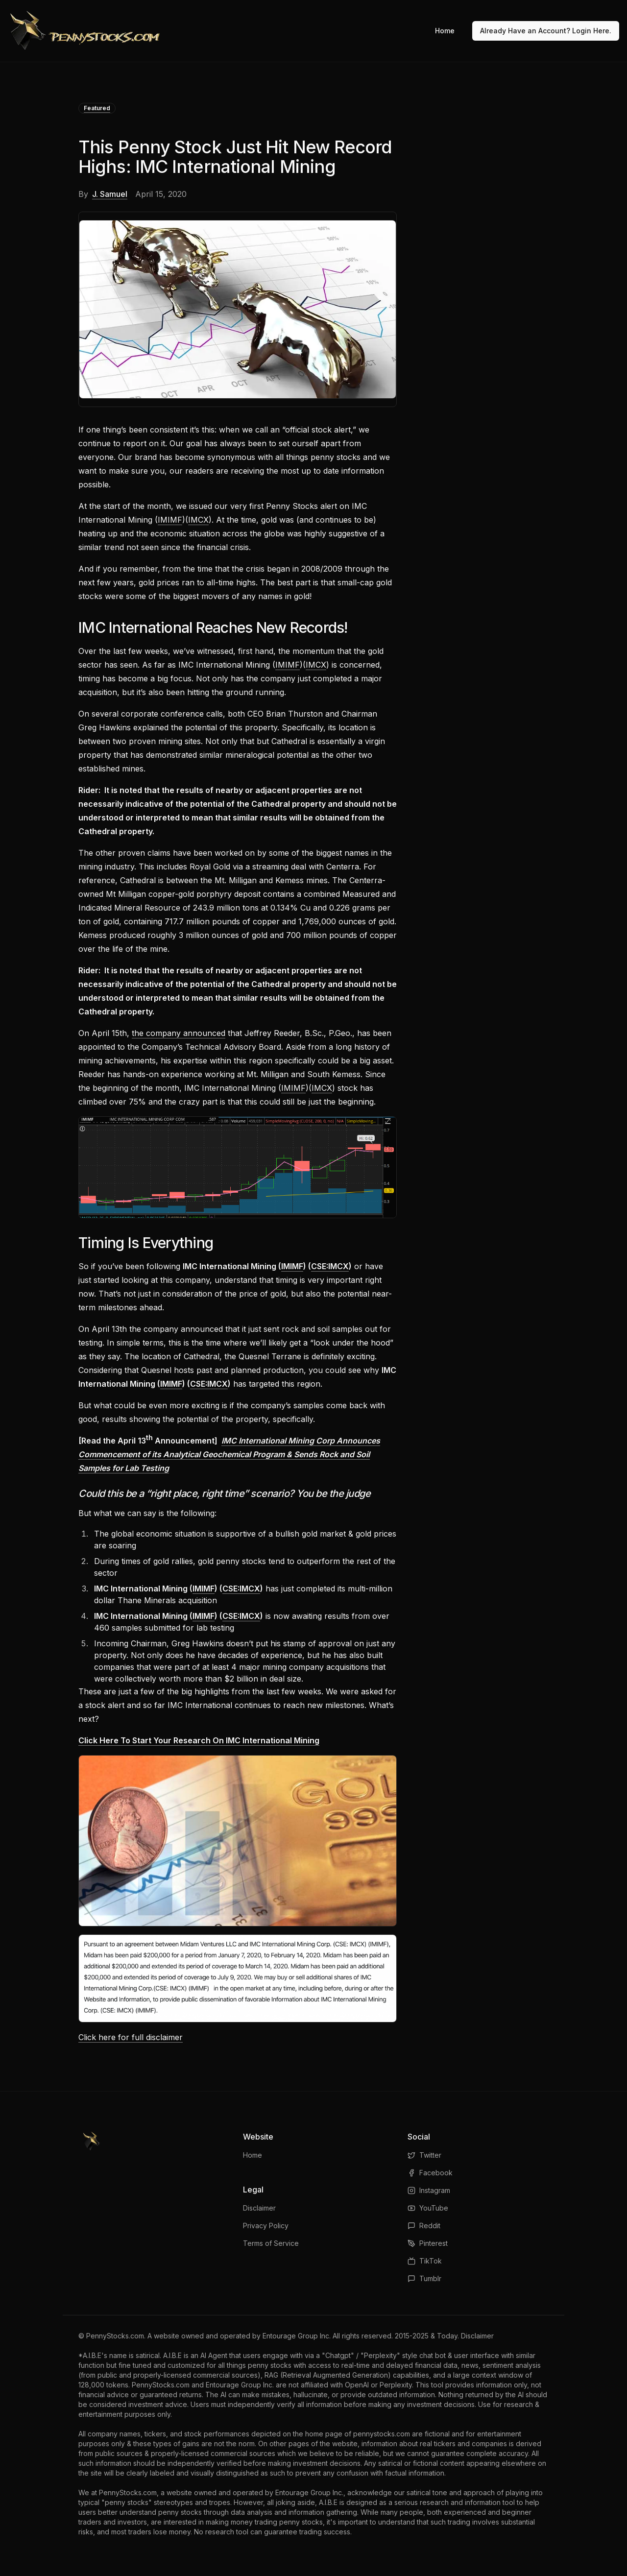  Describe the element at coordinates (429, 2190) in the screenshot. I see `Instagram` at that location.